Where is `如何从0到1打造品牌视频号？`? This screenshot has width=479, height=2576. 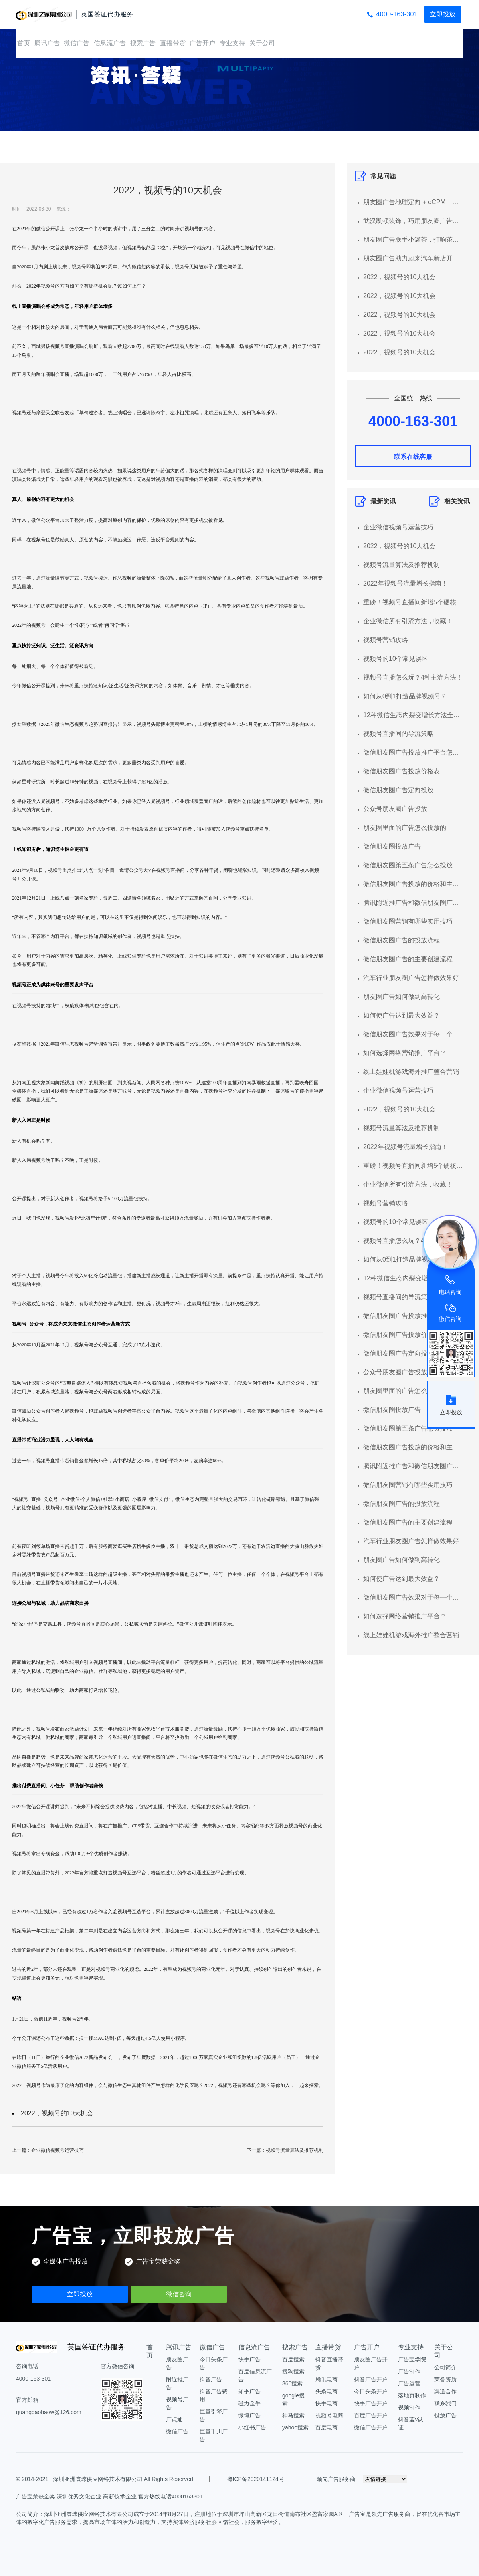 如何从0到1打造品牌视频号？ is located at coordinates (405, 696).